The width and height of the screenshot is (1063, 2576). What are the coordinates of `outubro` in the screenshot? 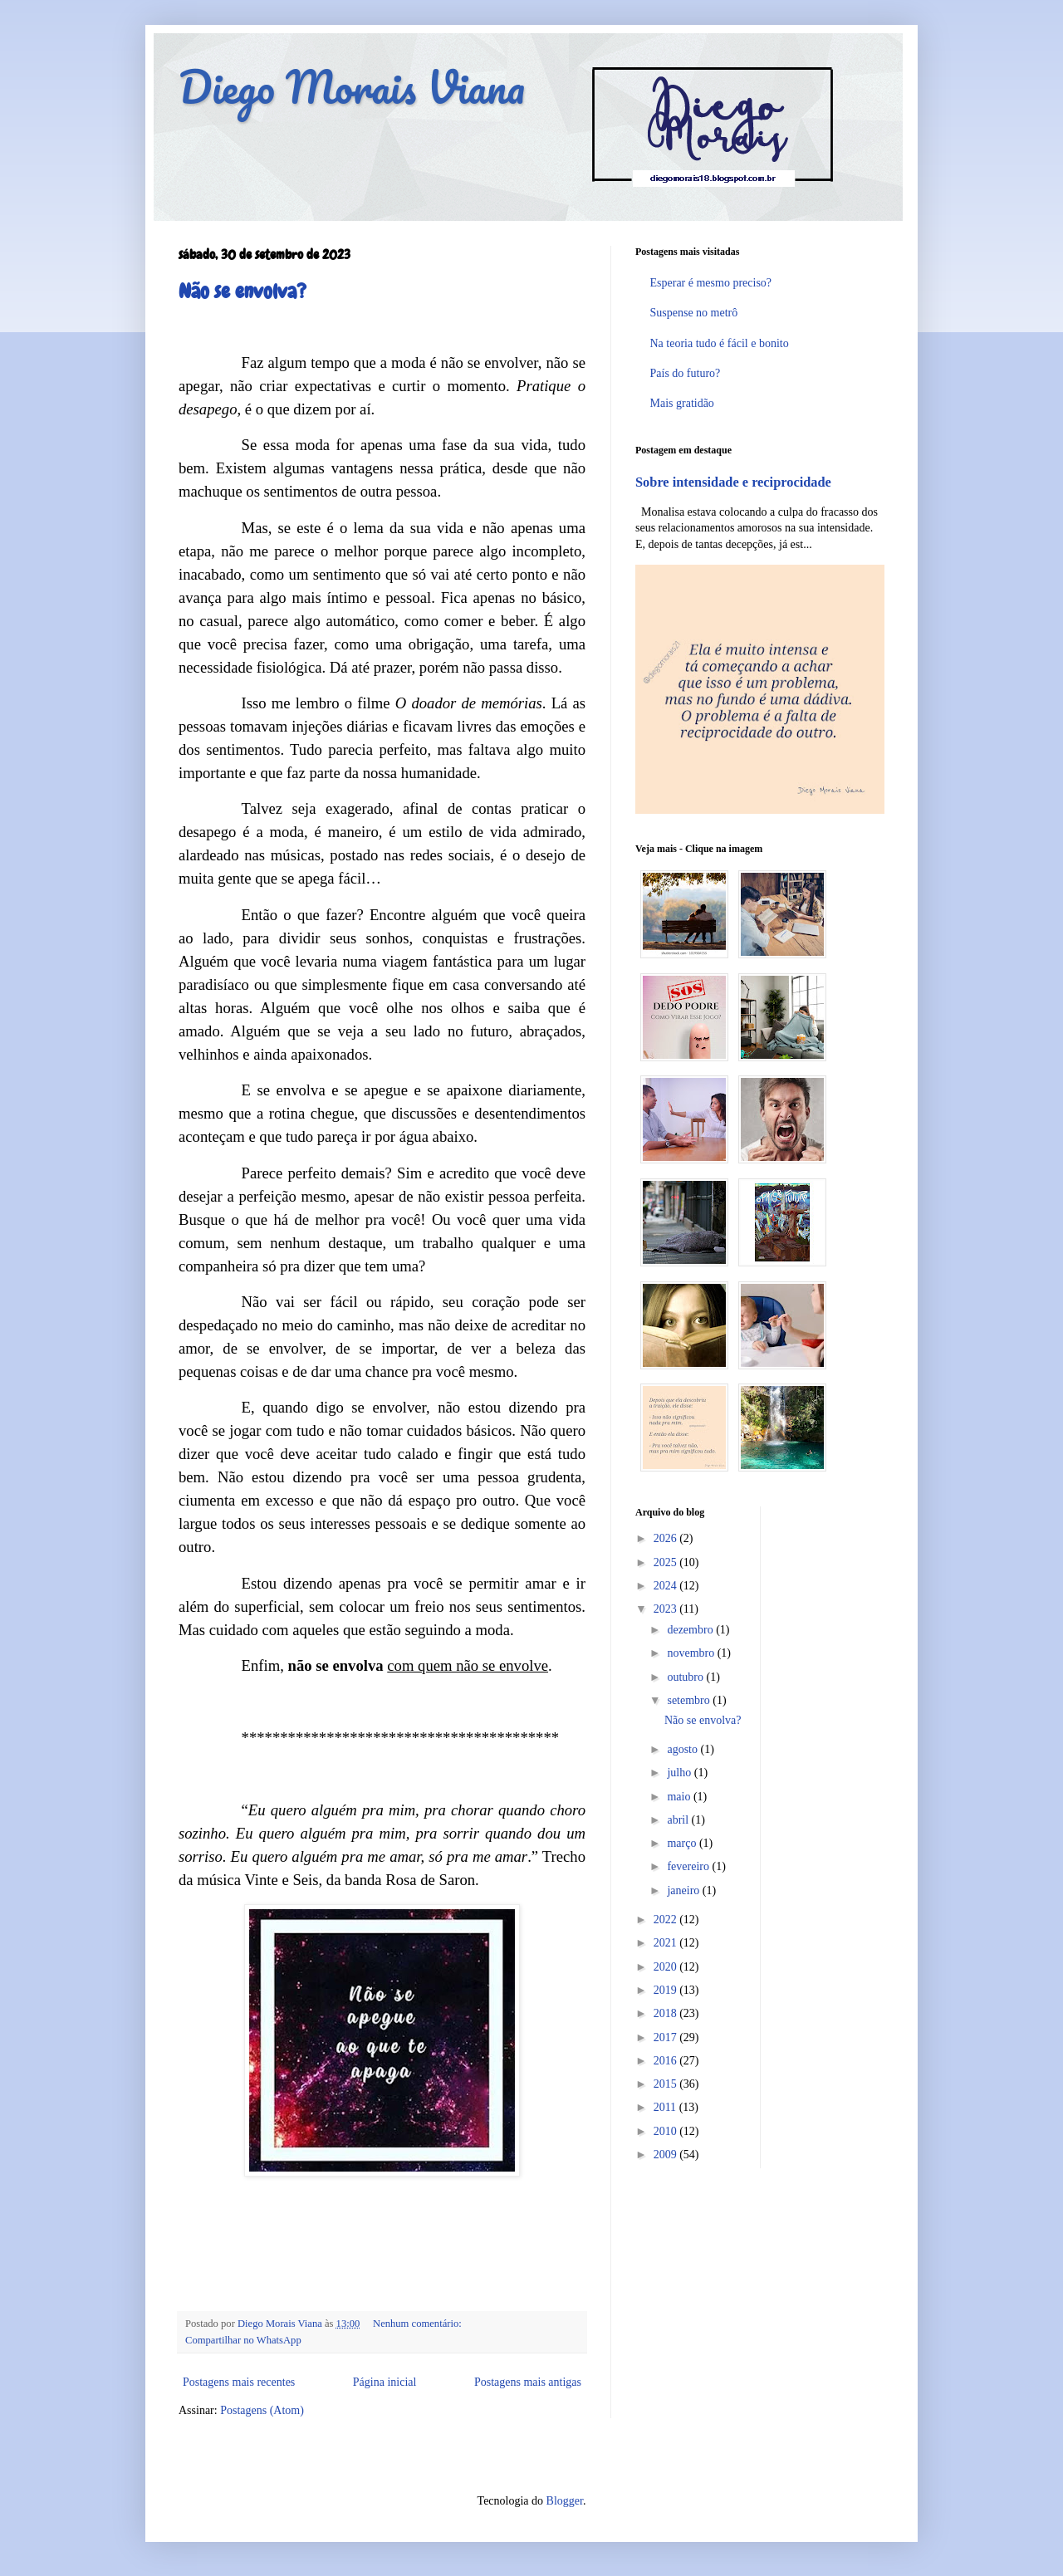 It's located at (686, 1677).